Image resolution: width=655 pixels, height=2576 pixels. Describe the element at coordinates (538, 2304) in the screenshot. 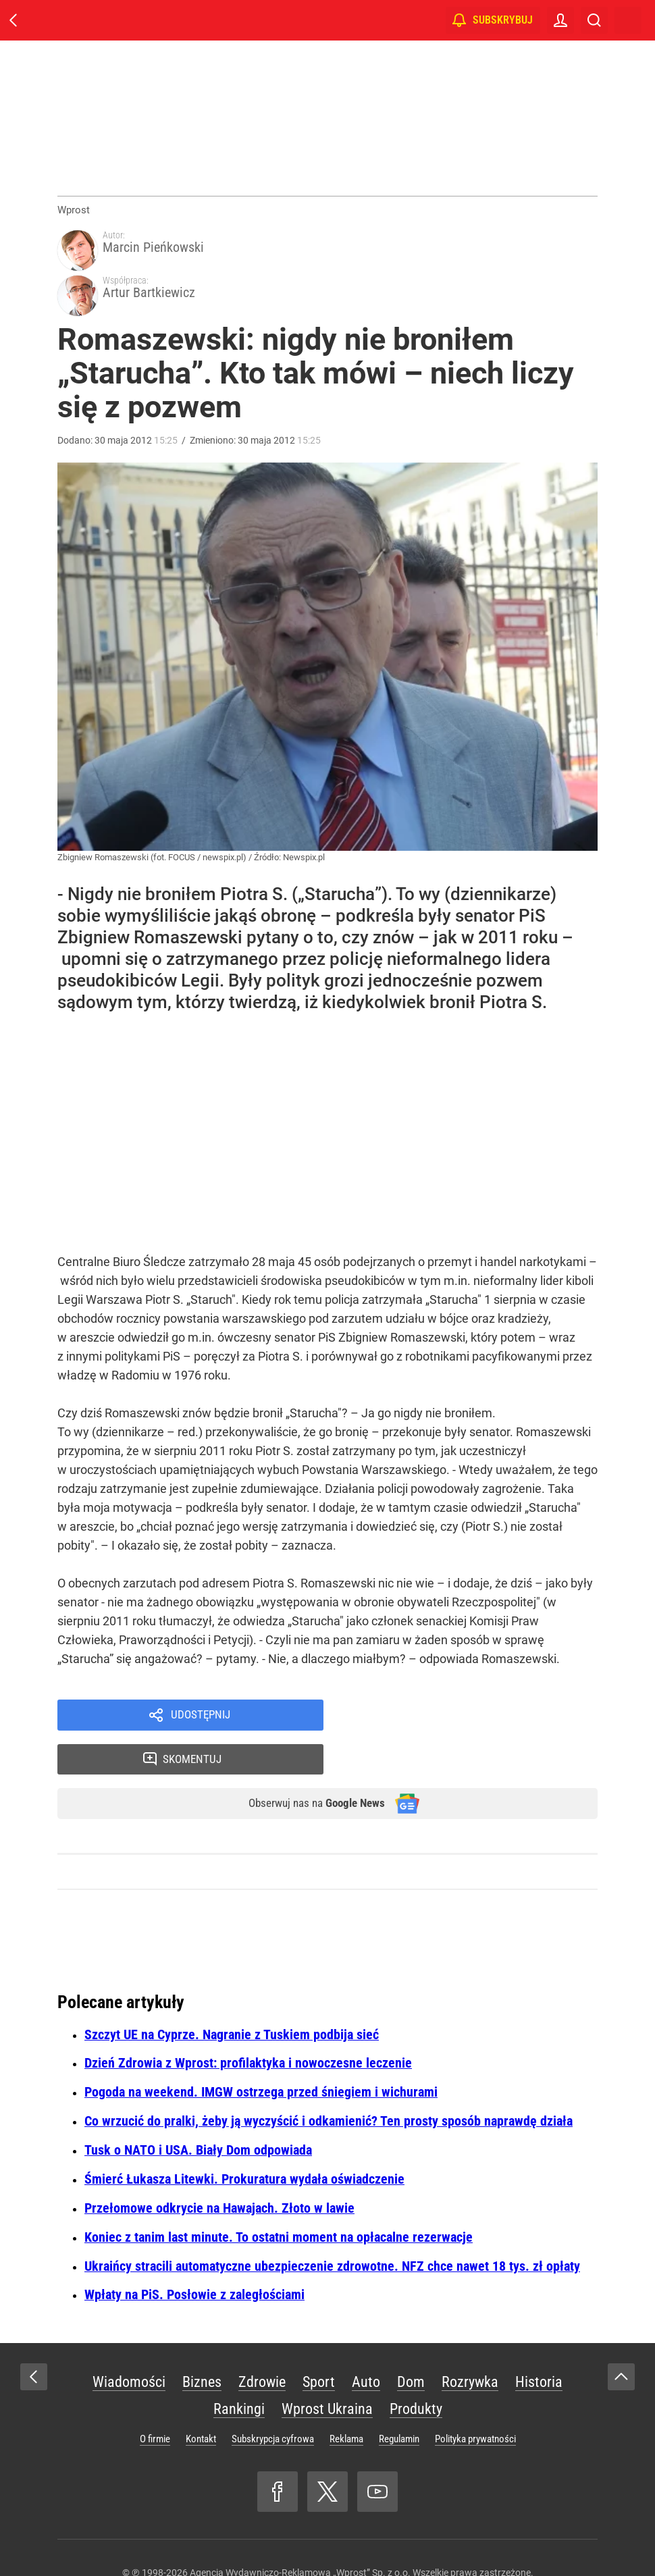

I see `Historia` at that location.